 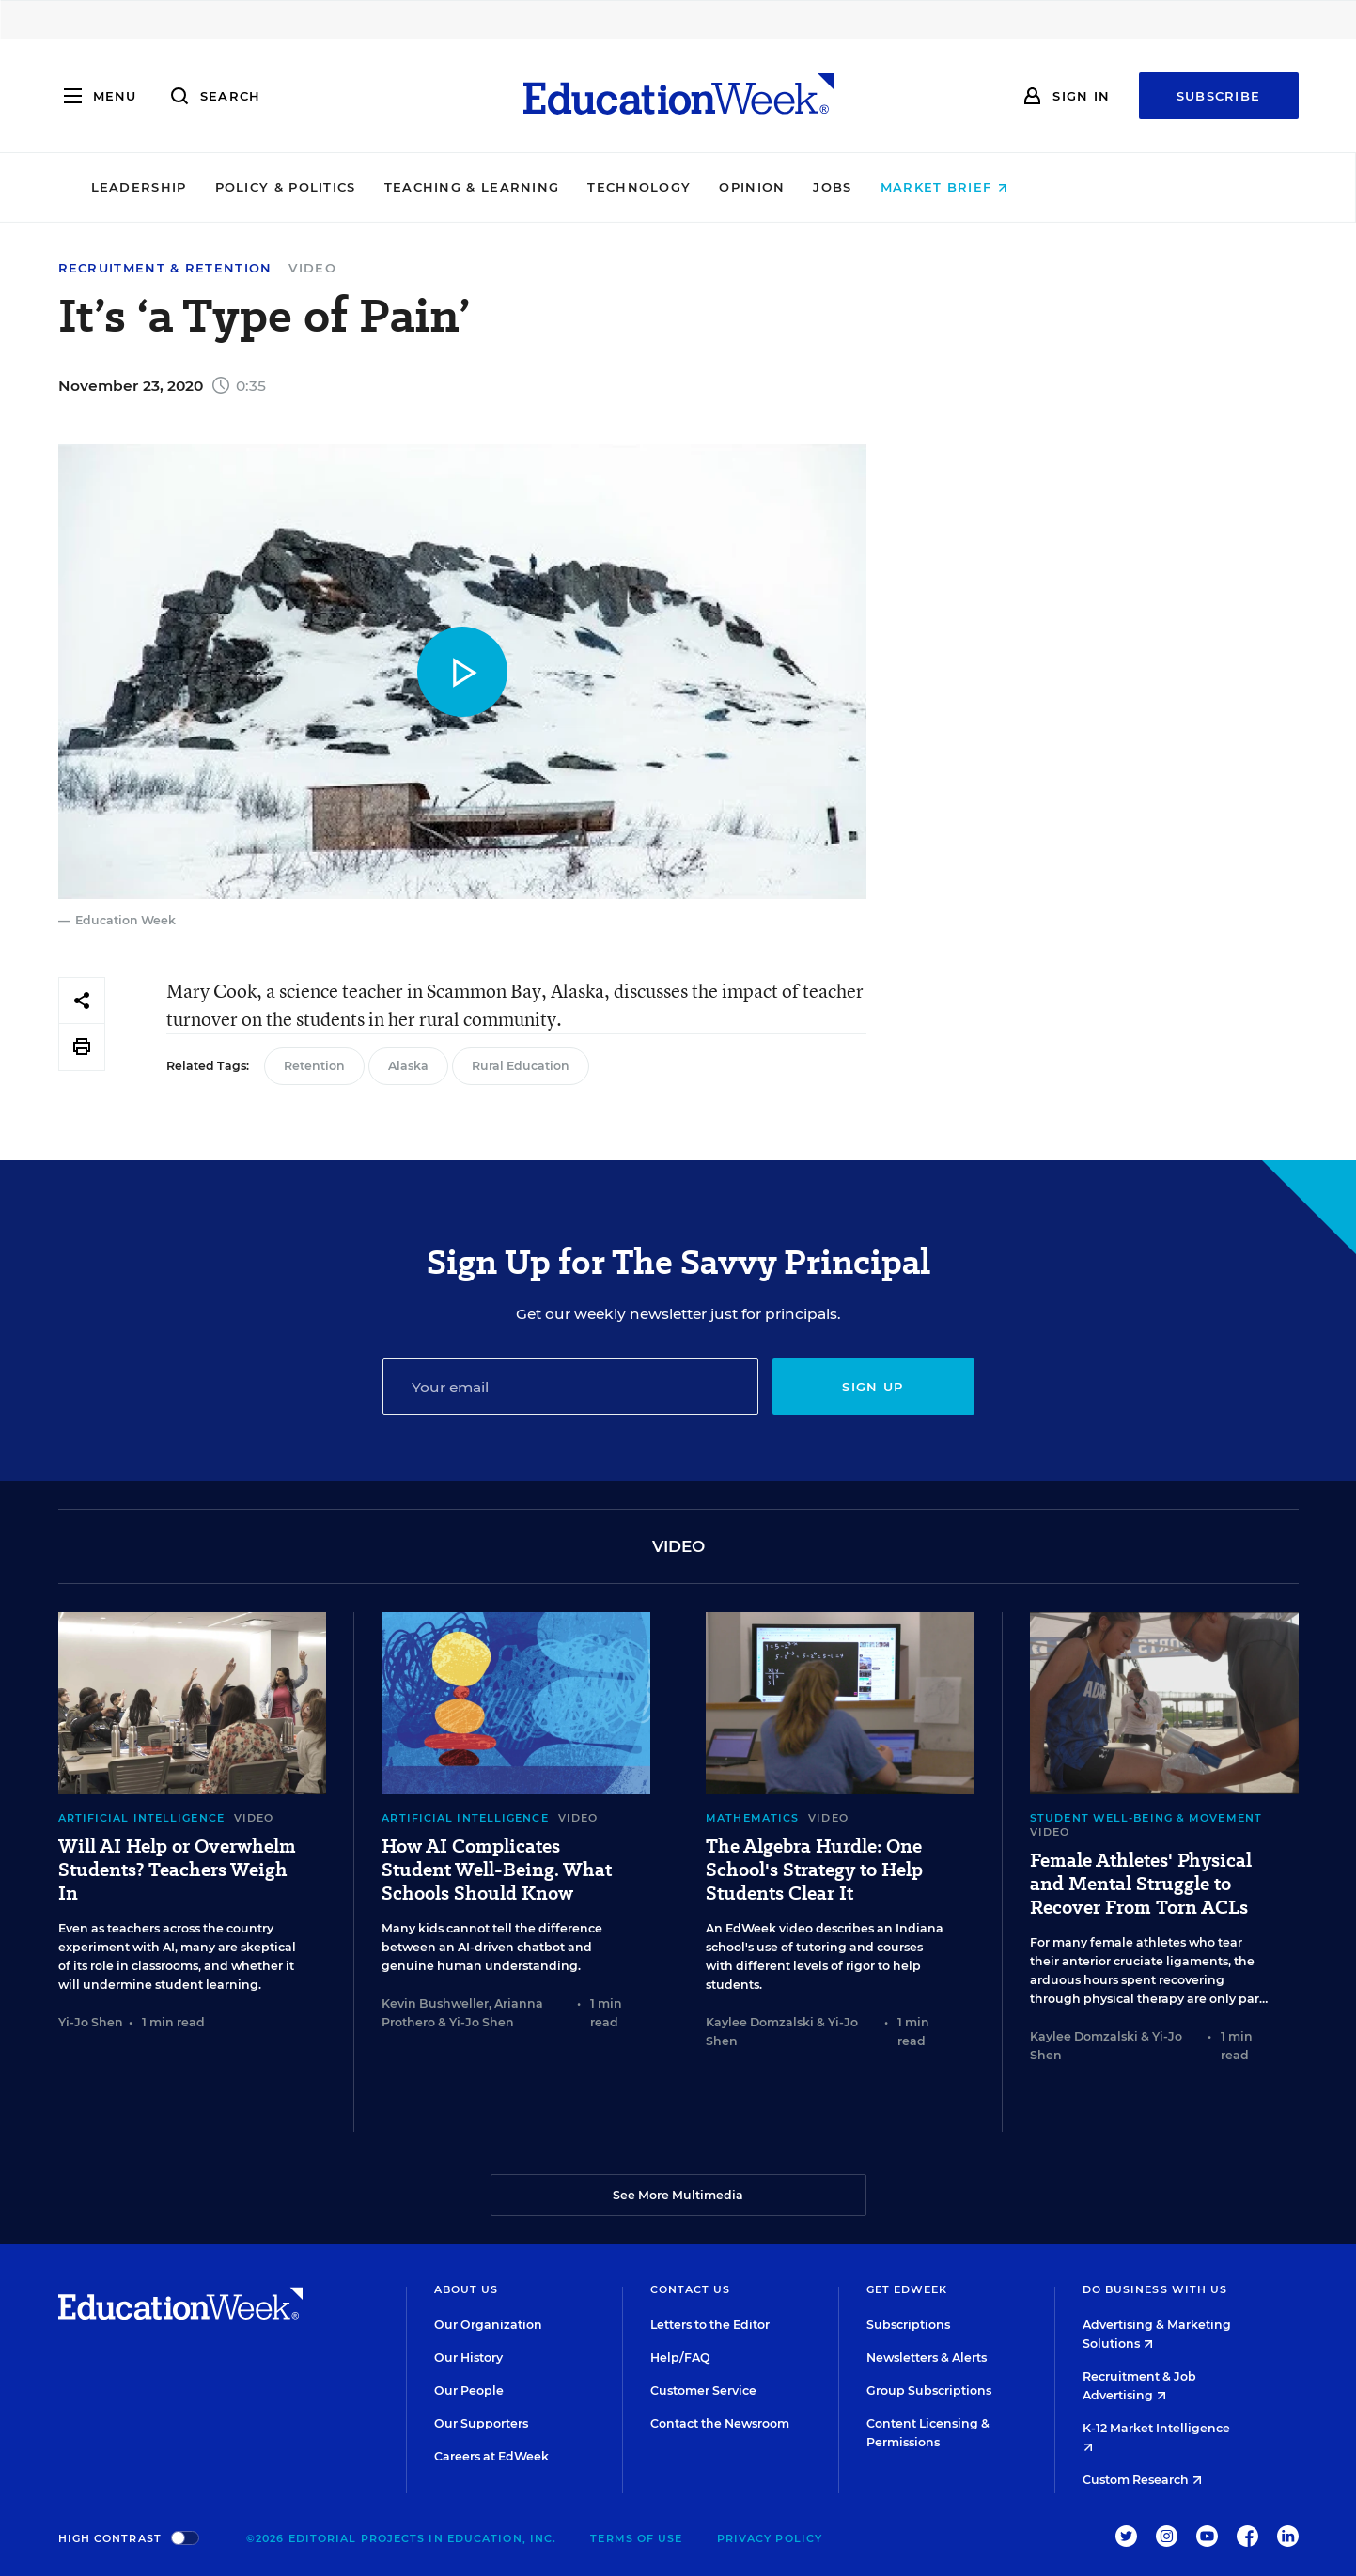 I want to click on Terms of Use, so click(x=636, y=2538).